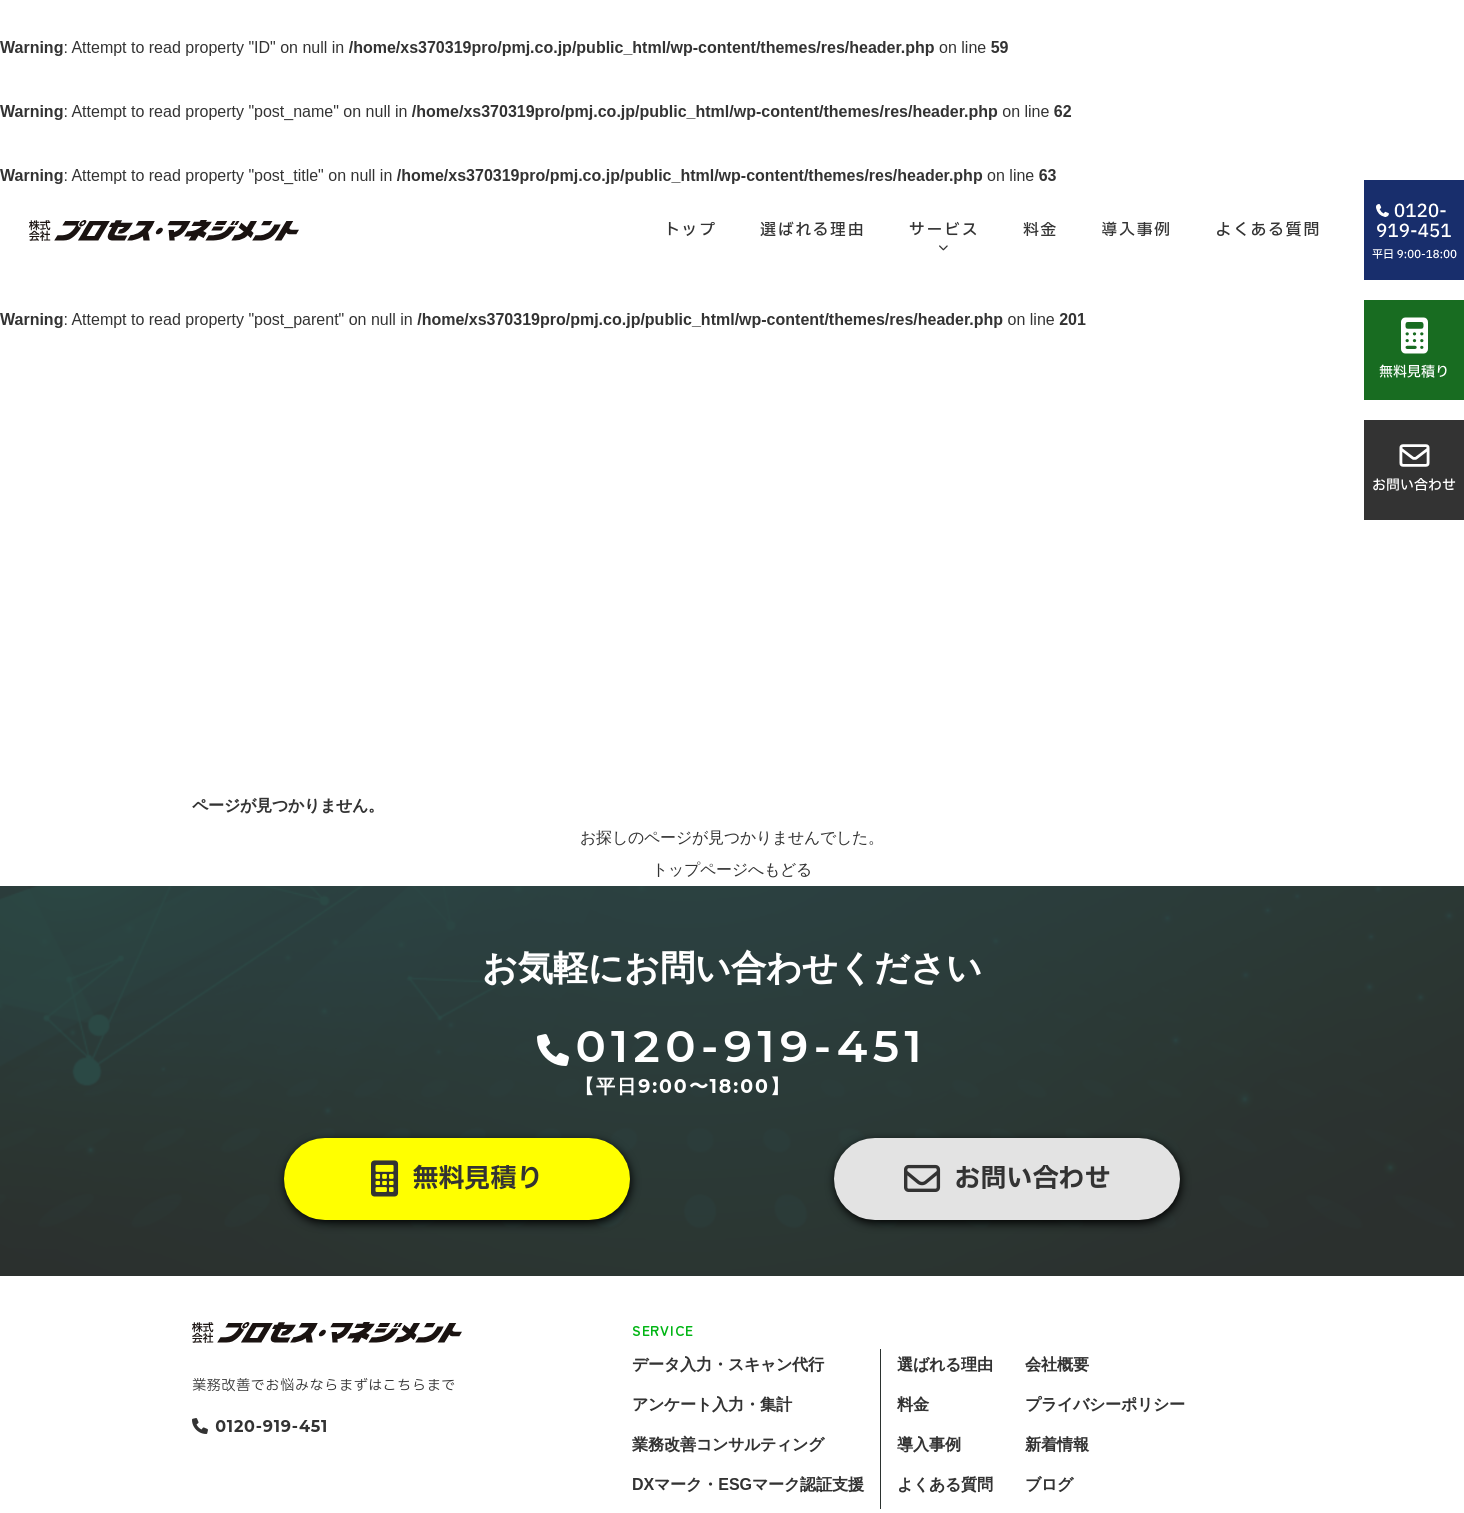 The image size is (1464, 1513). Describe the element at coordinates (712, 1404) in the screenshot. I see `アンケート入力・集計` at that location.